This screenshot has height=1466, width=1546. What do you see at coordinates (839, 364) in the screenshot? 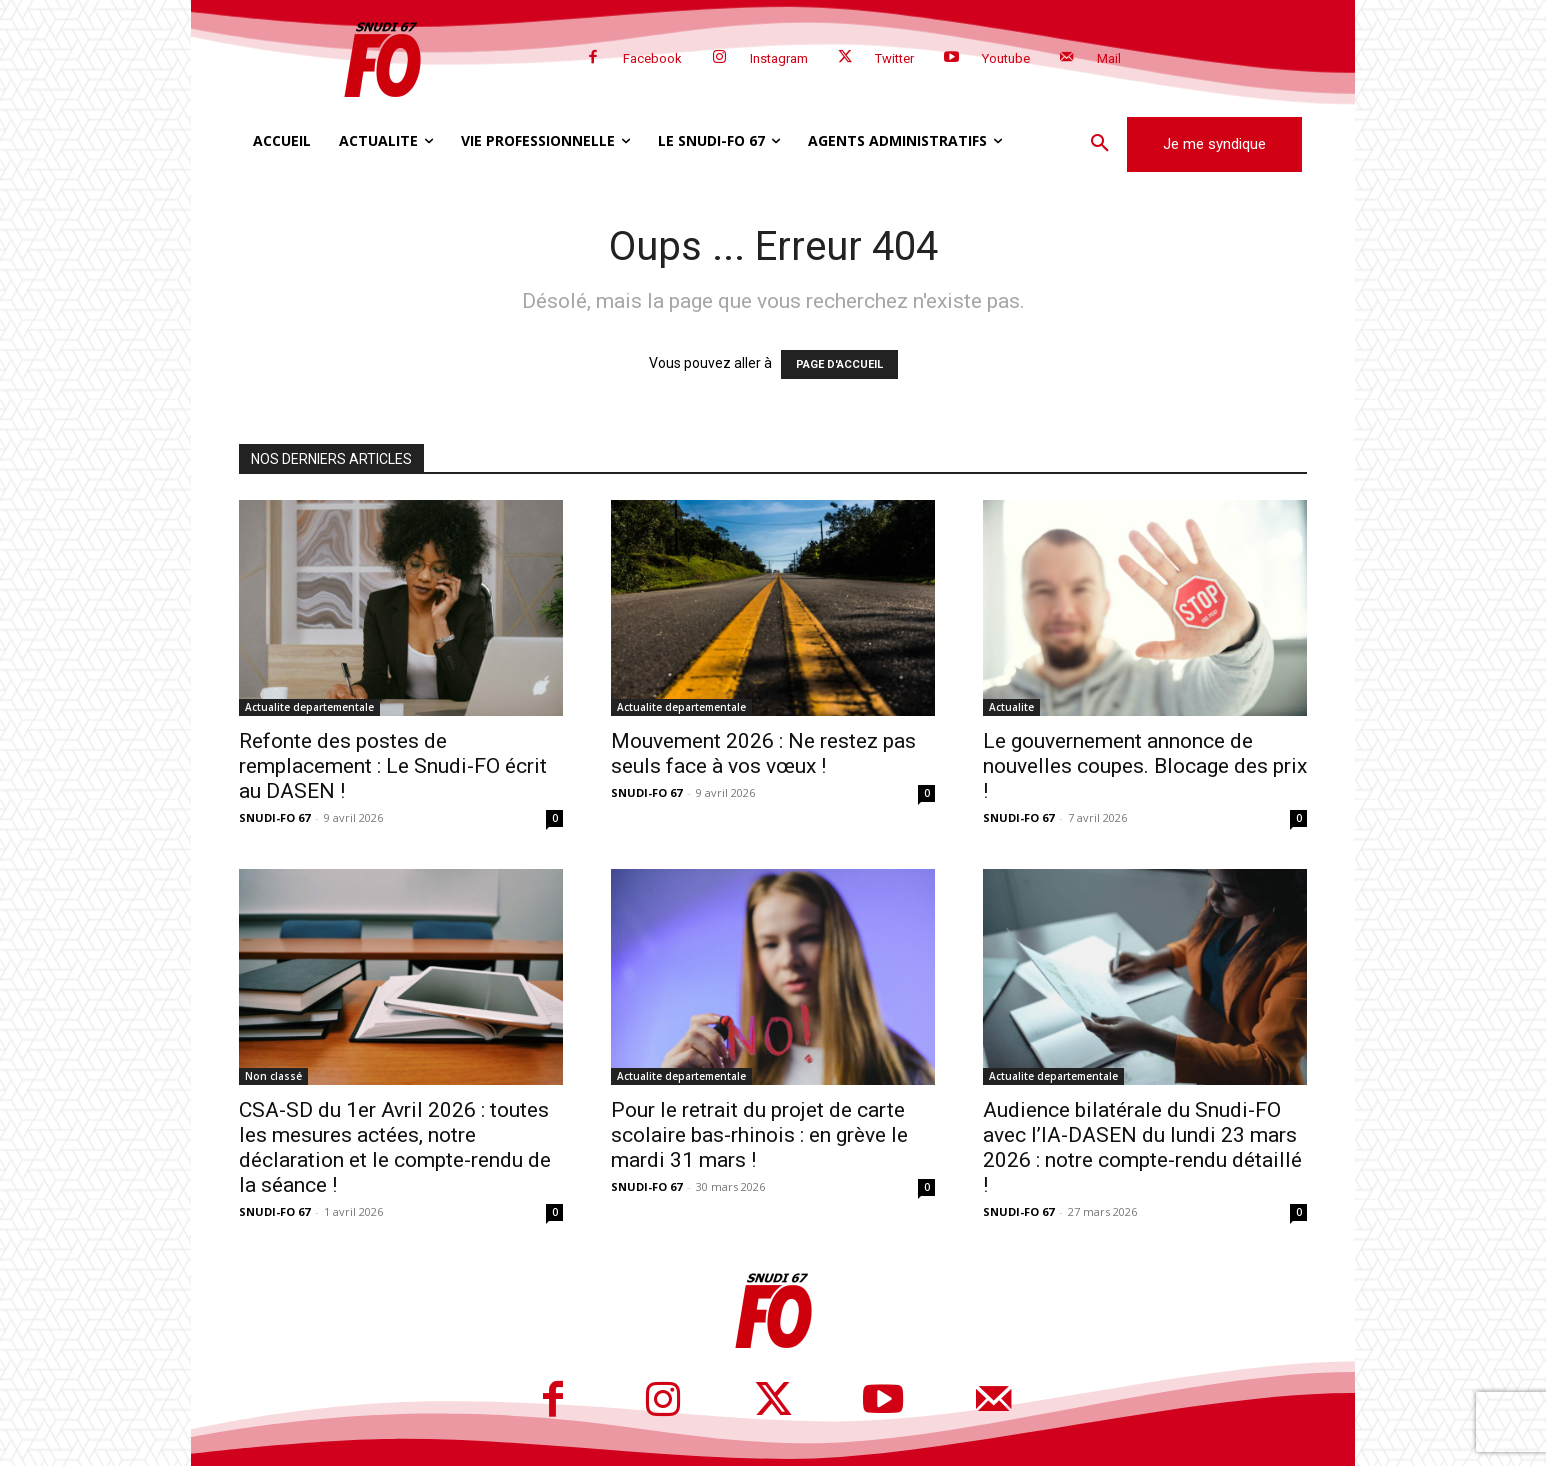
I see `PAGE D'ACCUEIL` at bounding box center [839, 364].